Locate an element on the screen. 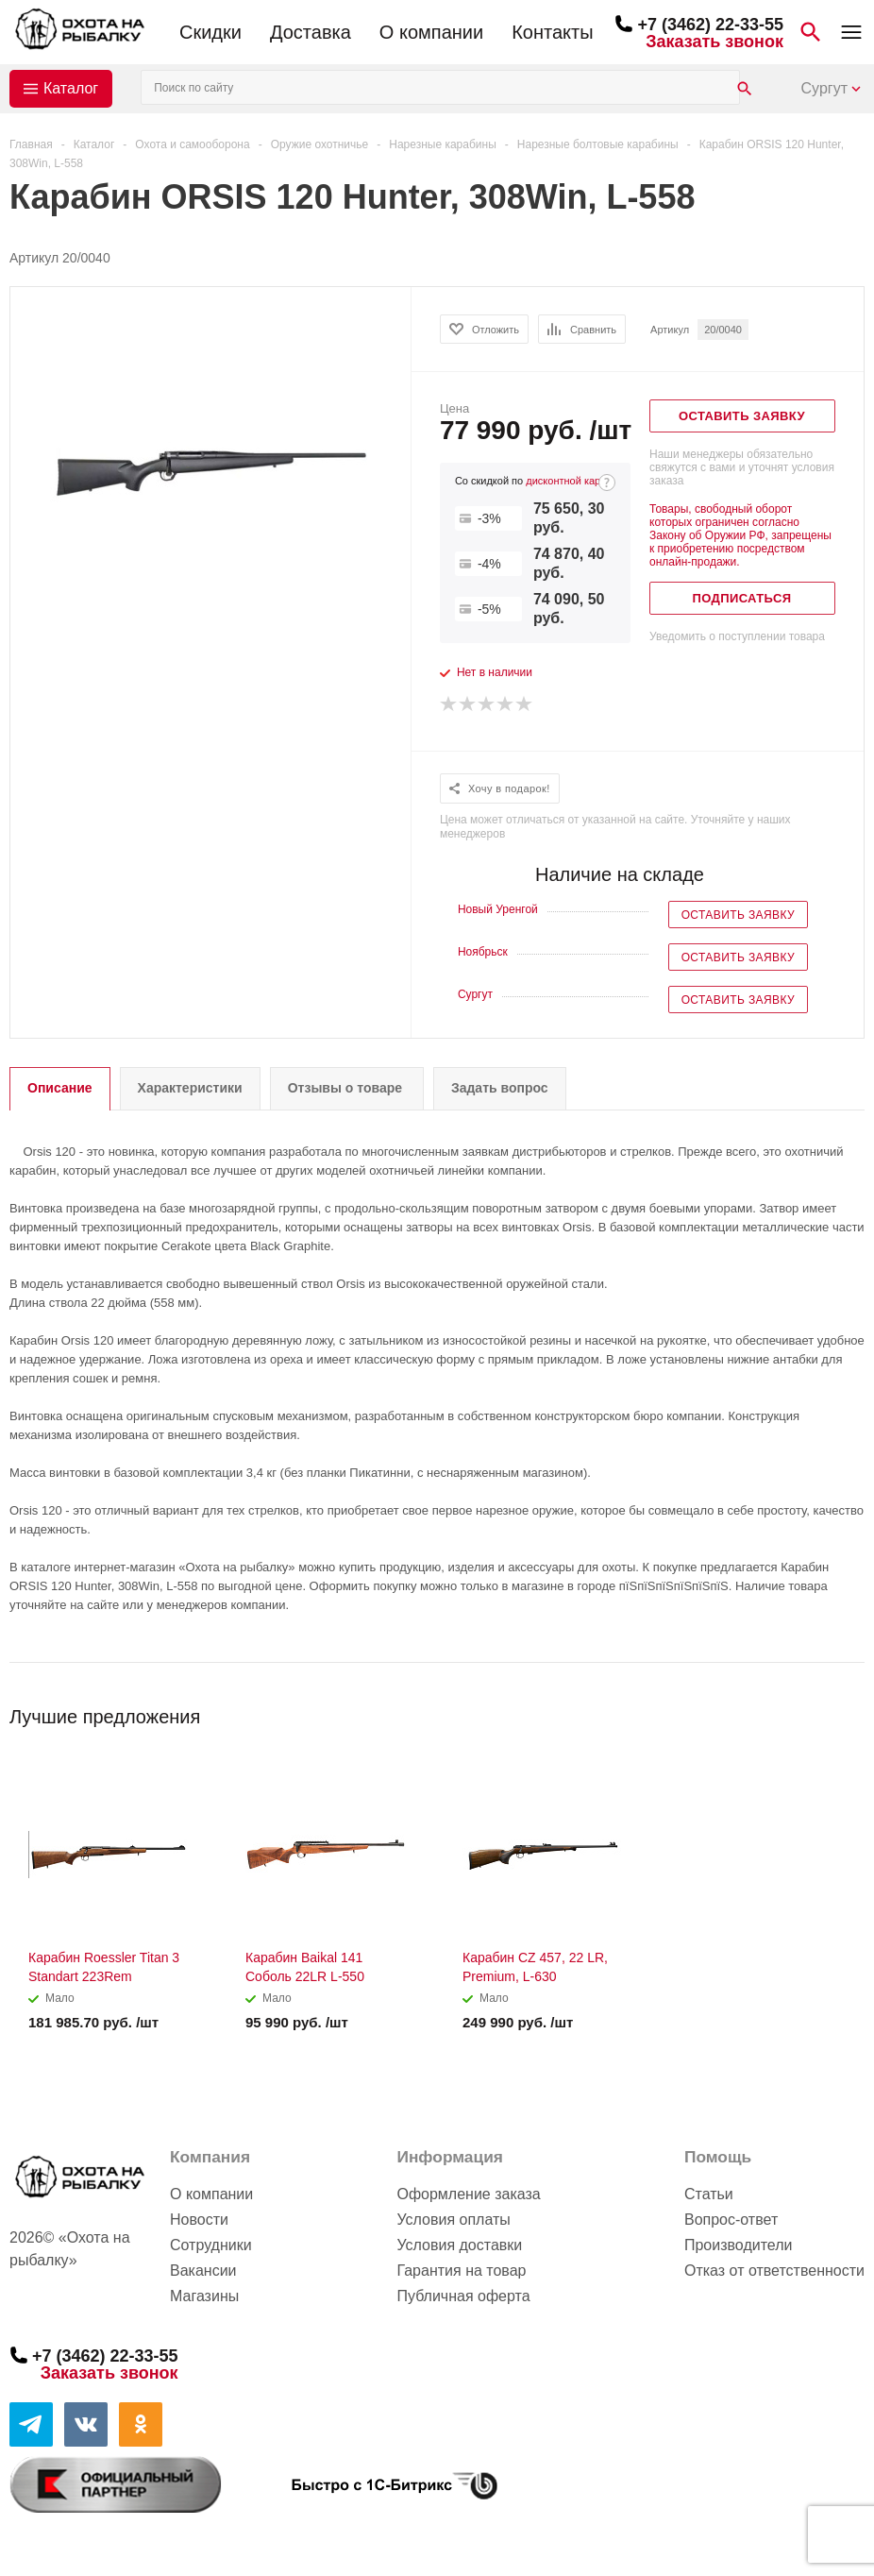 Image resolution: width=874 pixels, height=2576 pixels. Сотрудники is located at coordinates (211, 2245).